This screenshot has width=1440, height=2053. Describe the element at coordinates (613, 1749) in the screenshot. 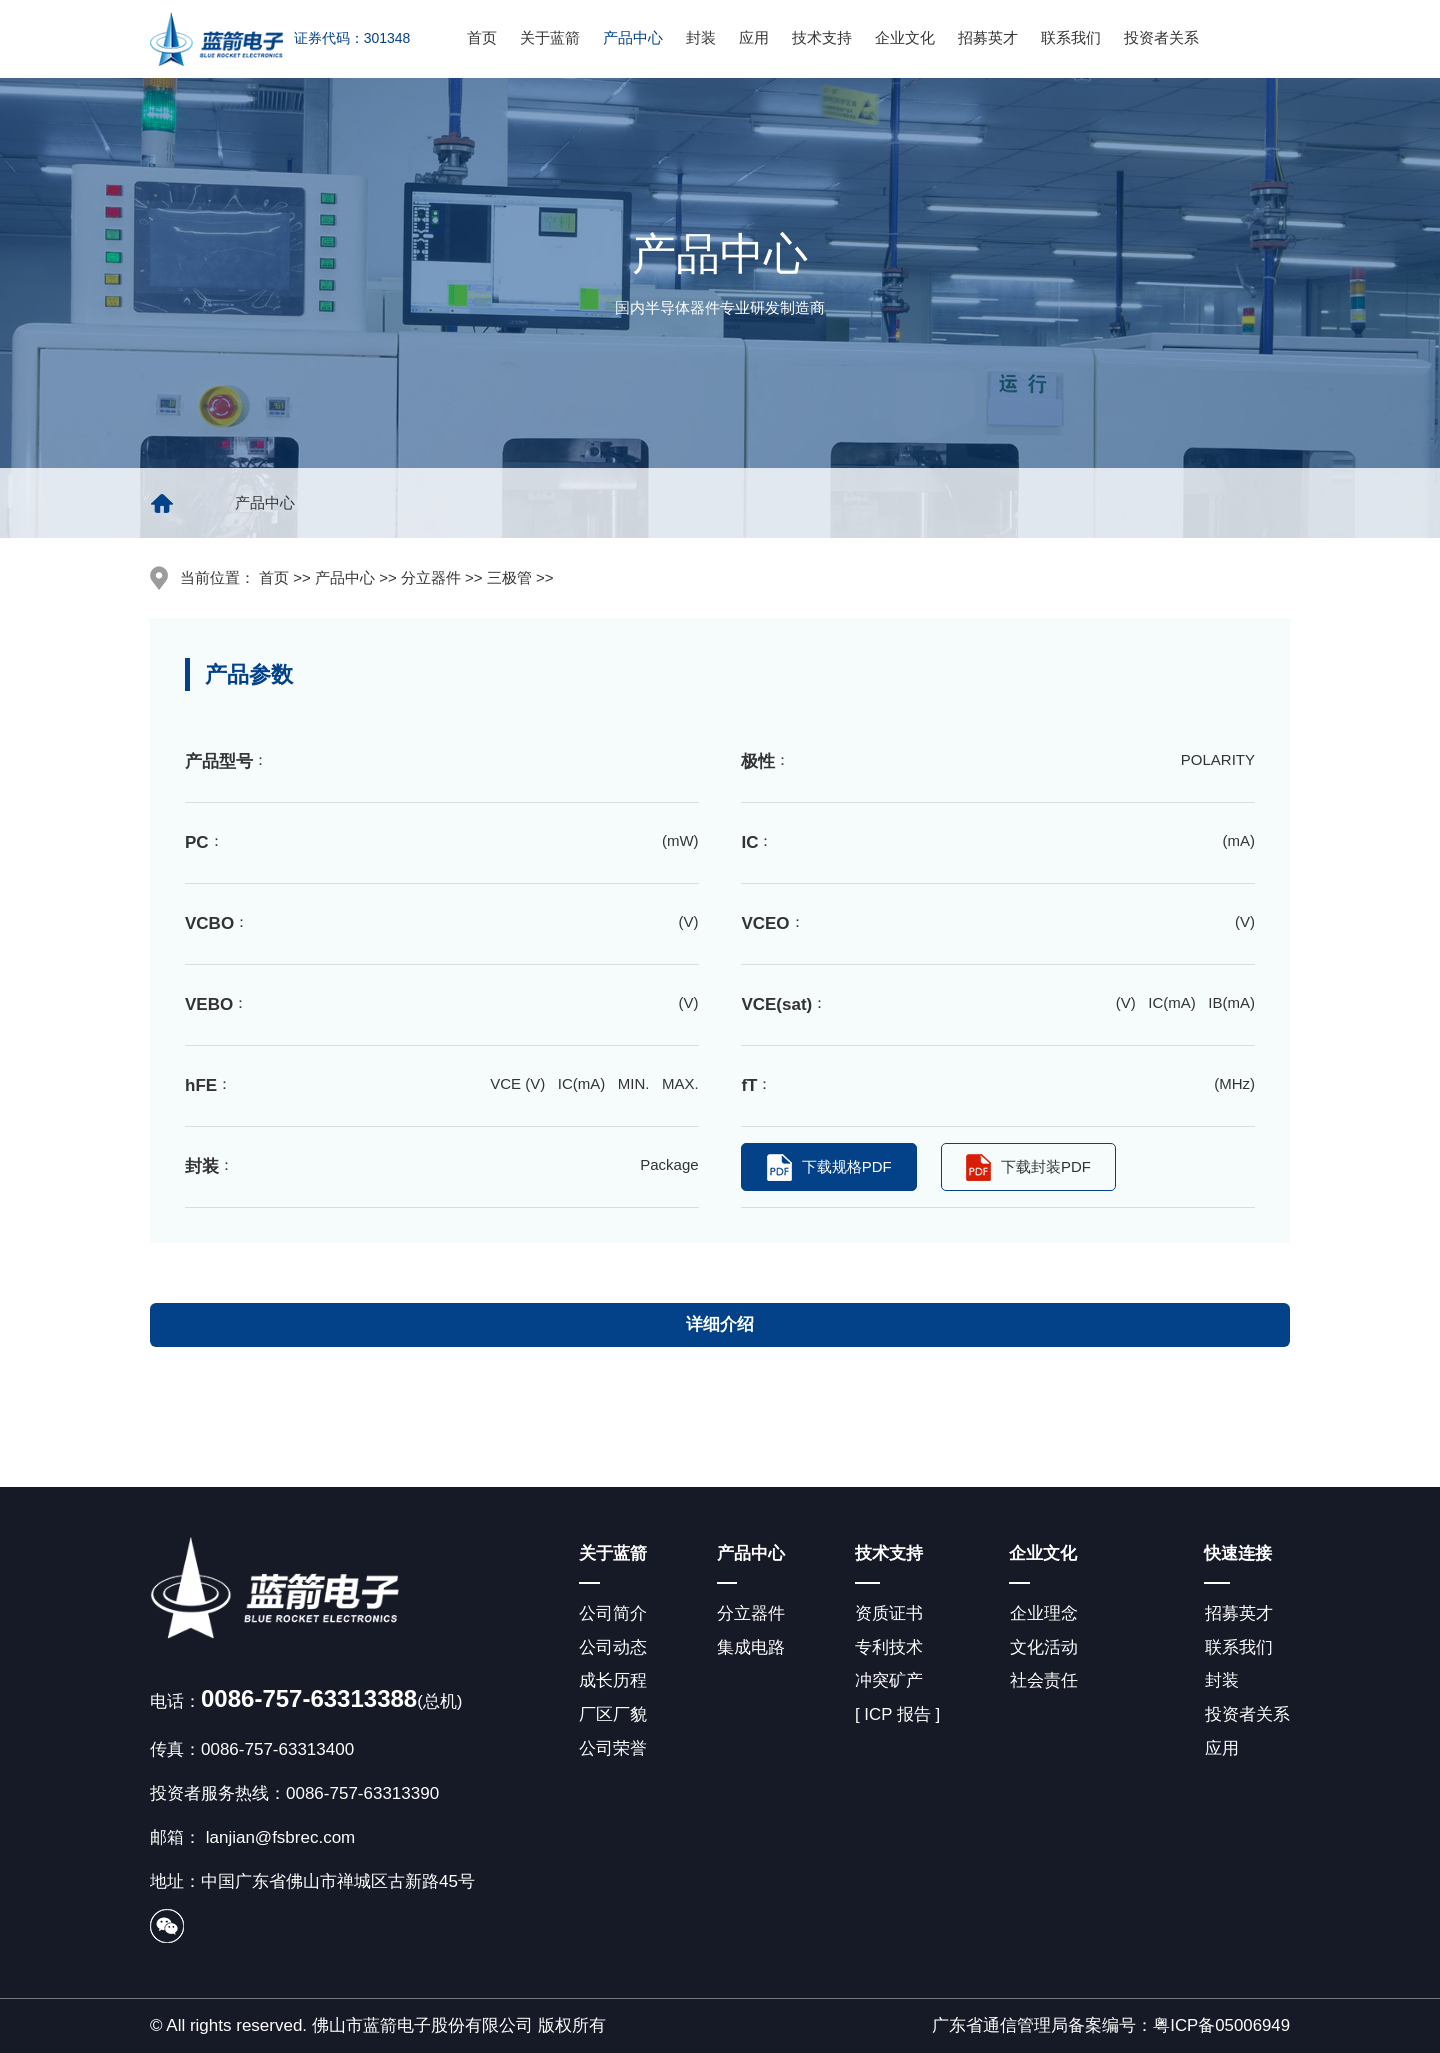

I see `公司荣誉` at that location.